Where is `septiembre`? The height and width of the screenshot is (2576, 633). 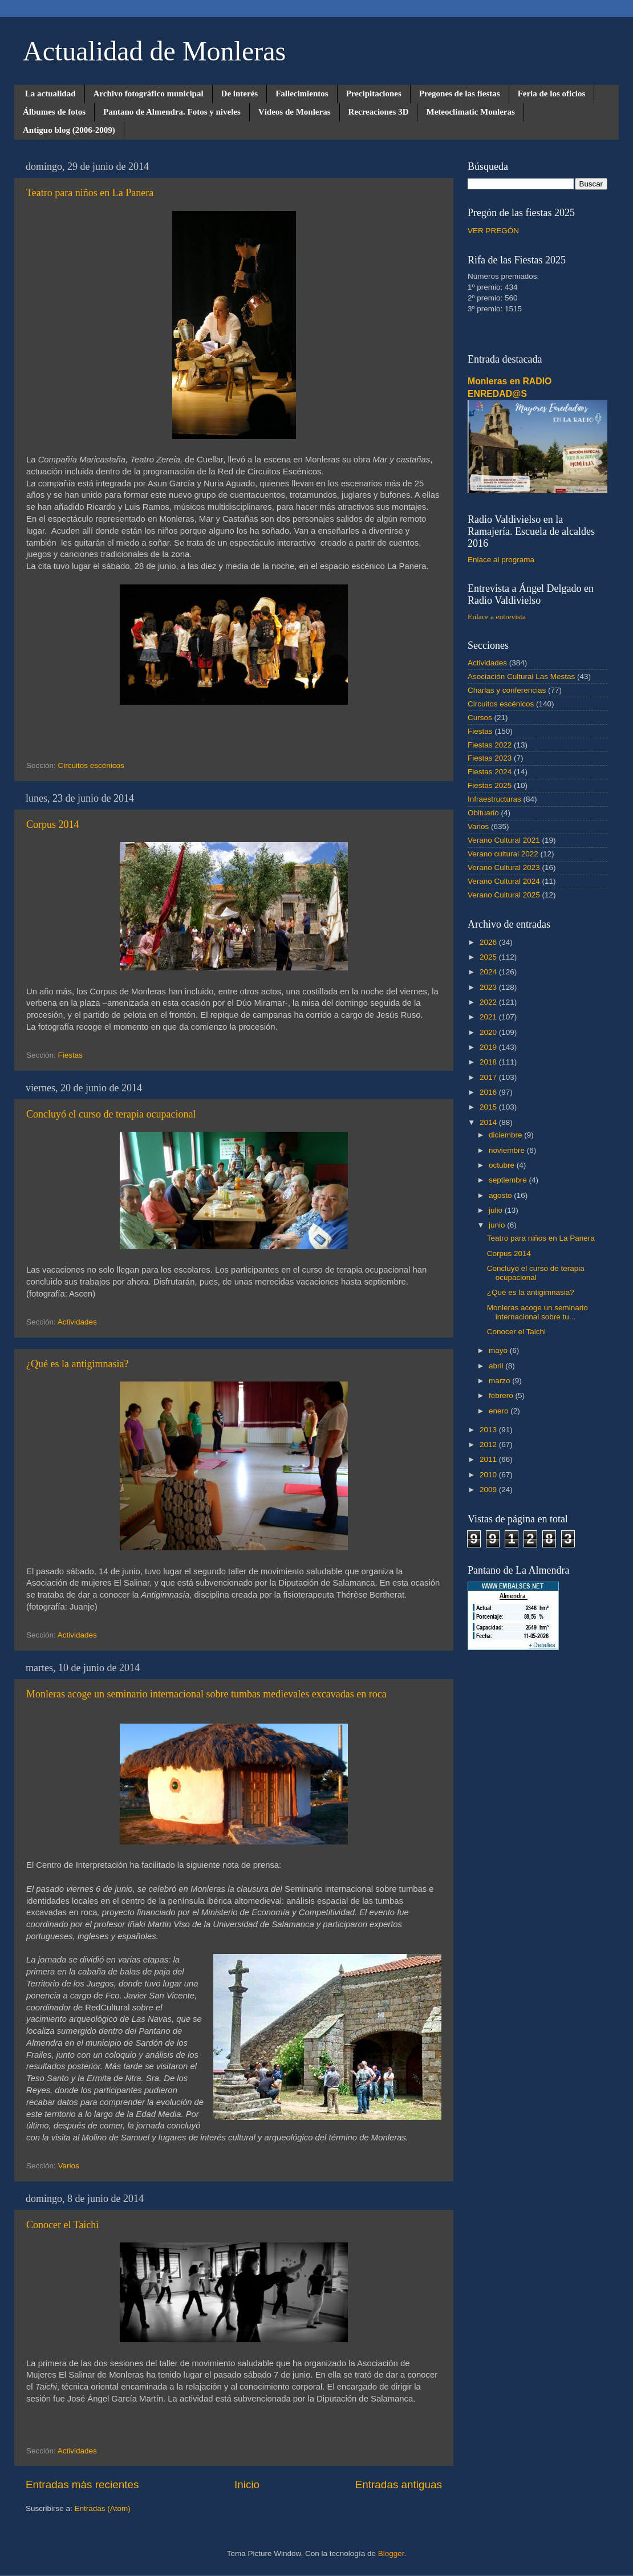
septiembre is located at coordinates (509, 1180).